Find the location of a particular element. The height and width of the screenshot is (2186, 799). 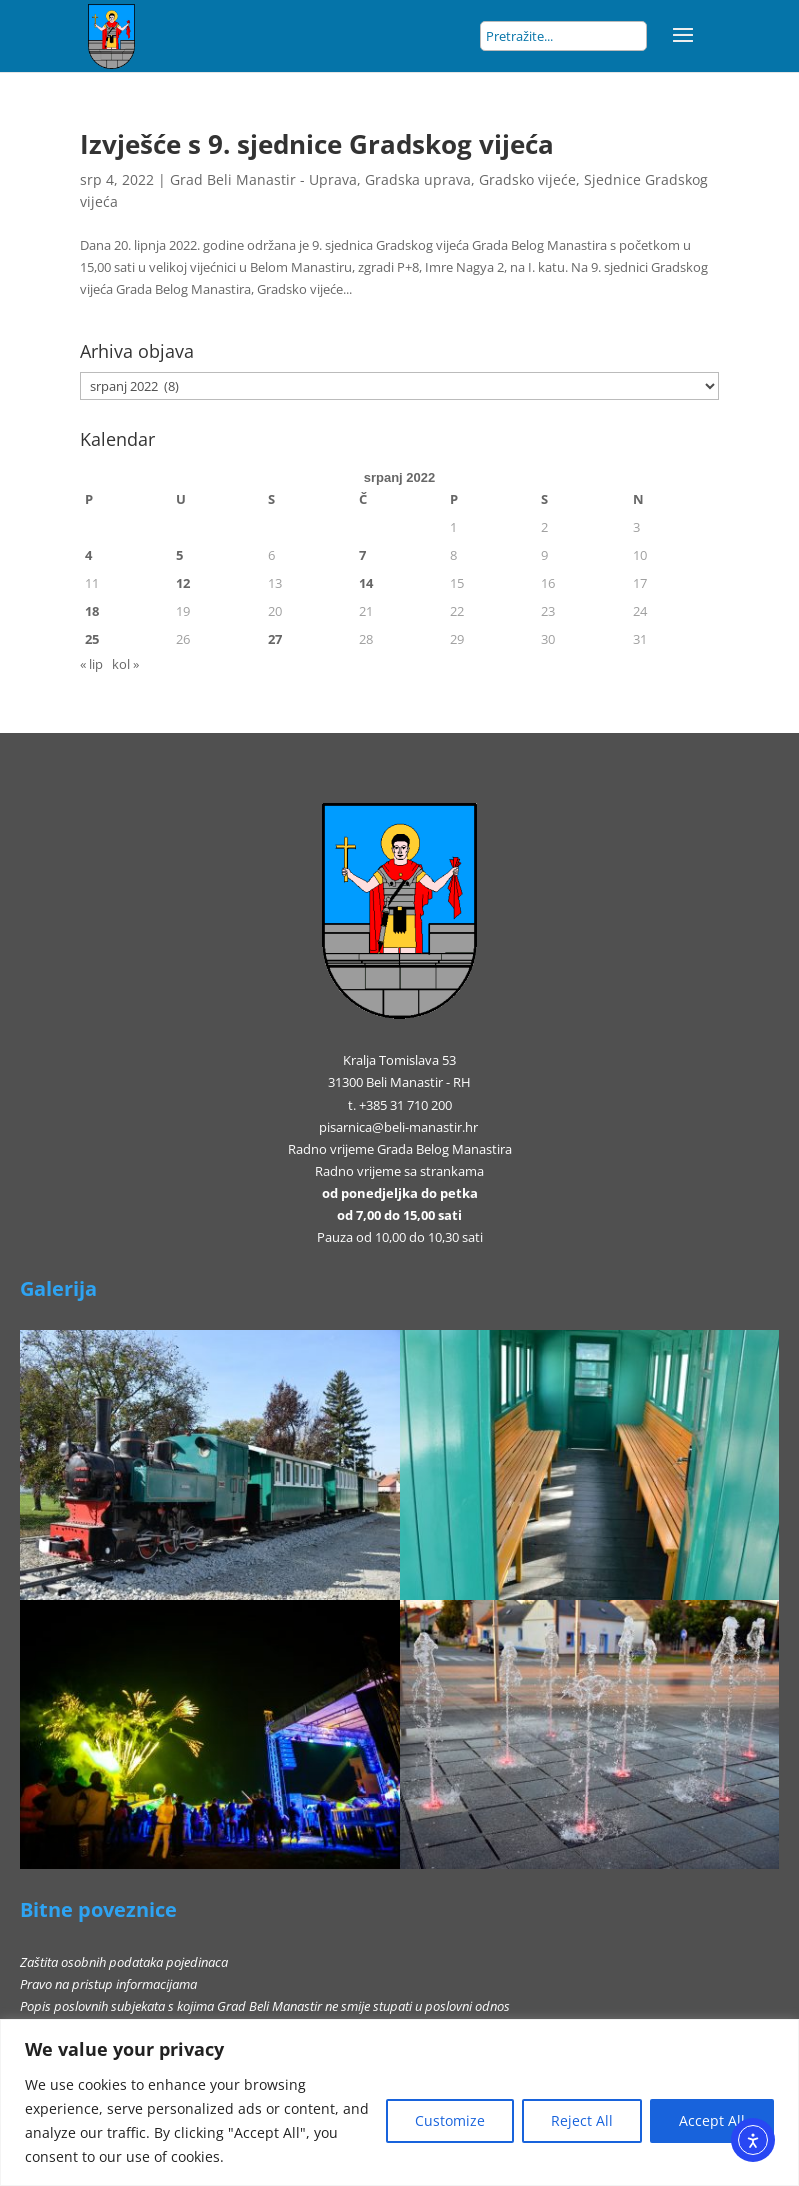

Reject All is located at coordinates (582, 2120).